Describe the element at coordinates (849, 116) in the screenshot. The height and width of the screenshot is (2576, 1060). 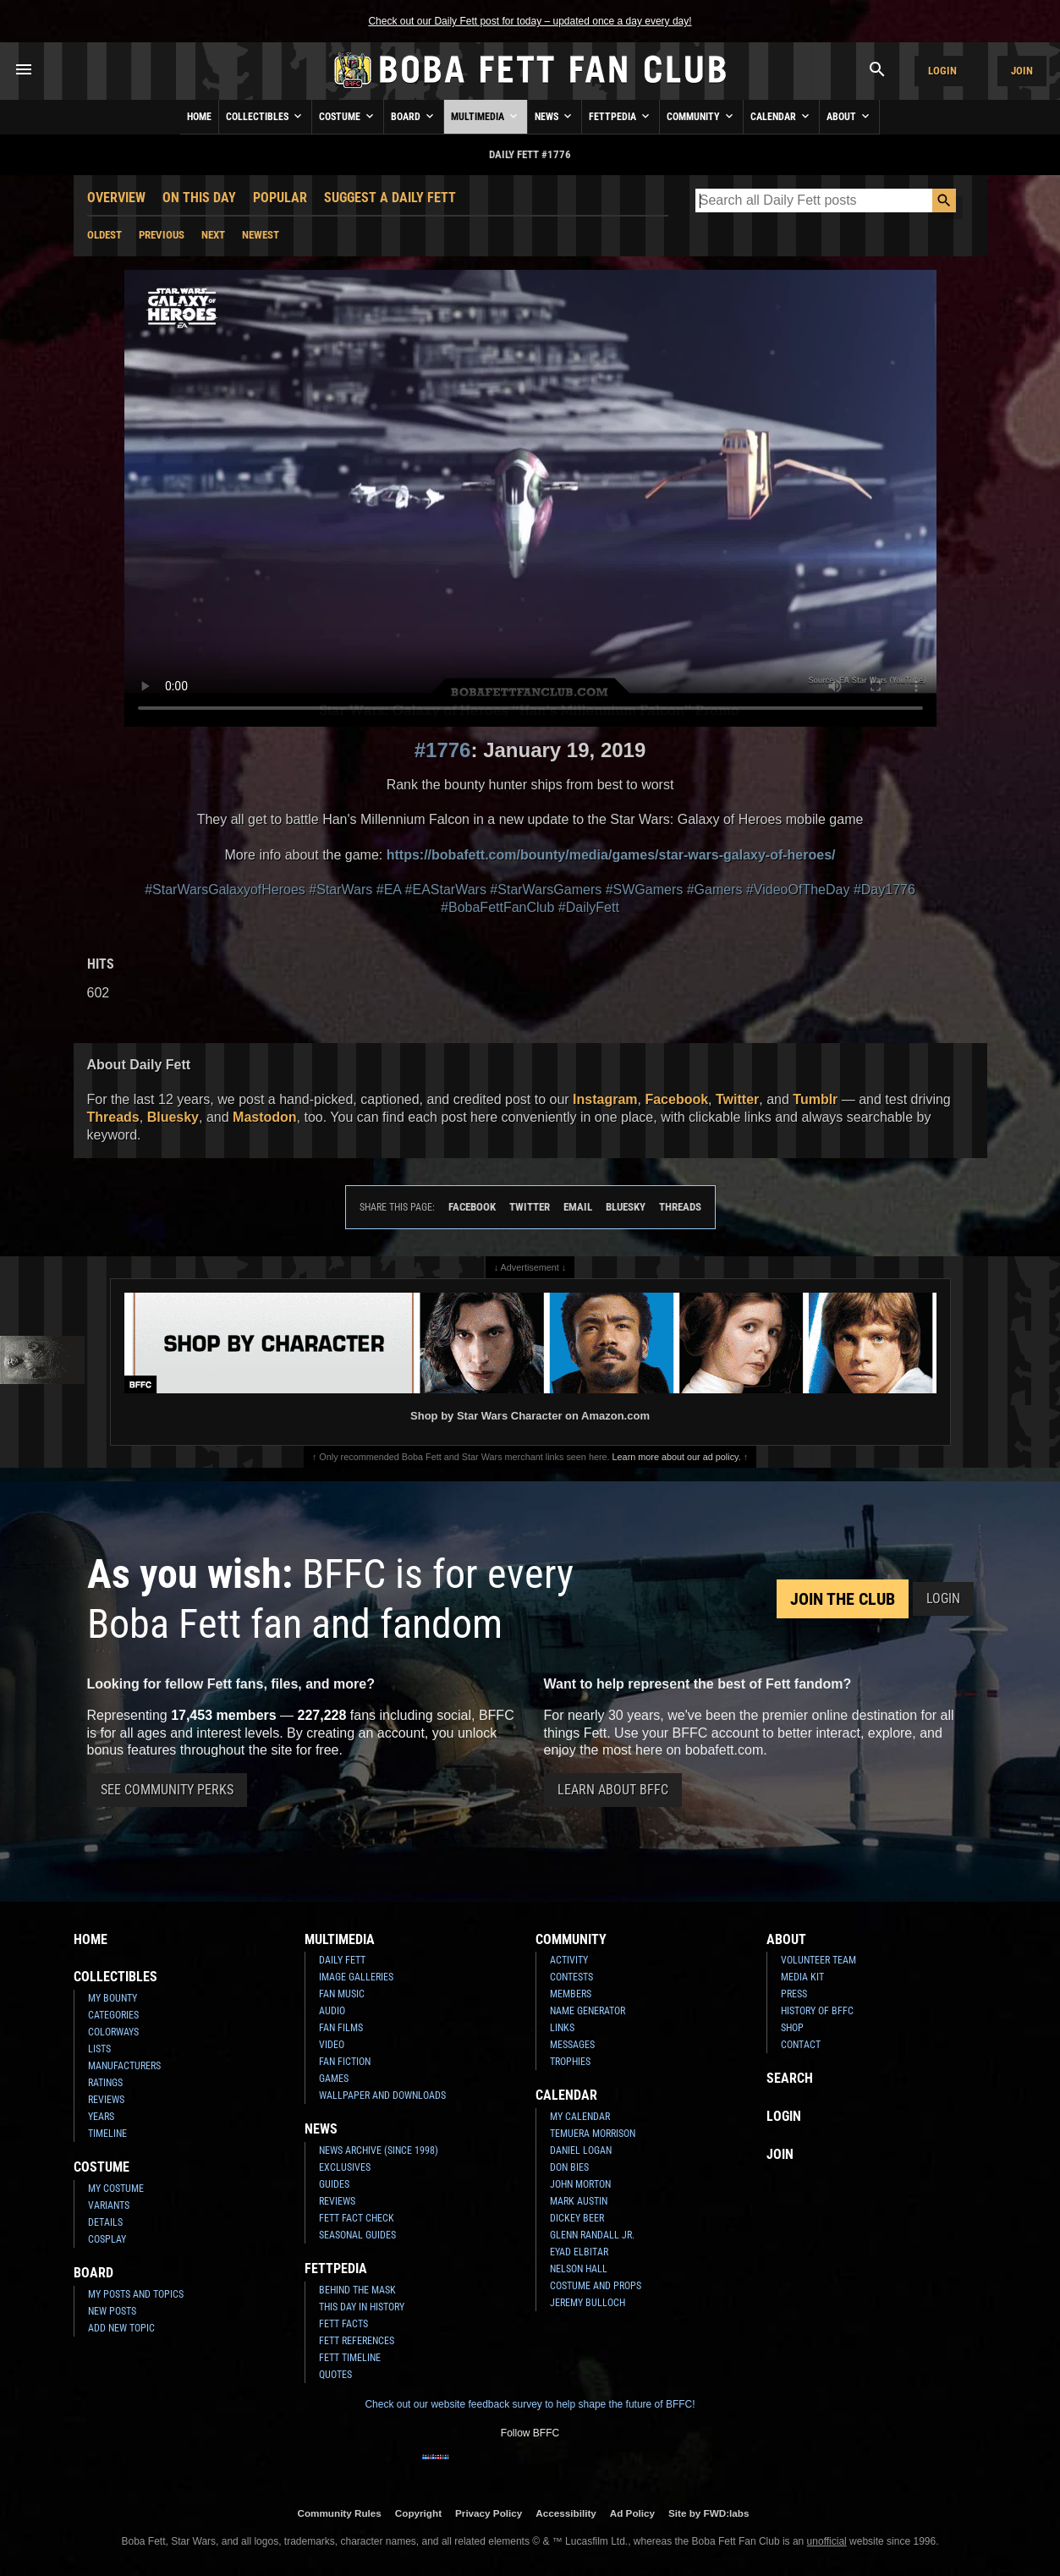
I see `About` at that location.